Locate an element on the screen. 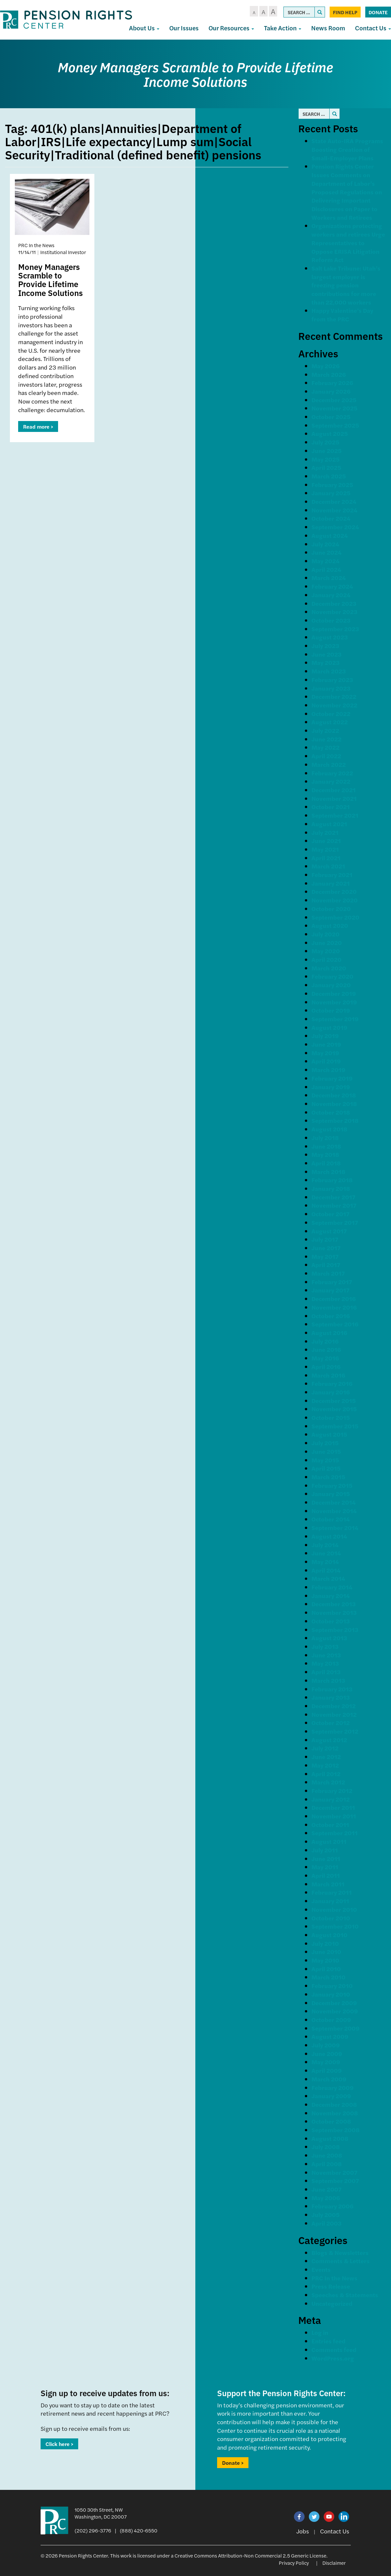 The width and height of the screenshot is (391, 2576). June 2025 is located at coordinates (326, 450).